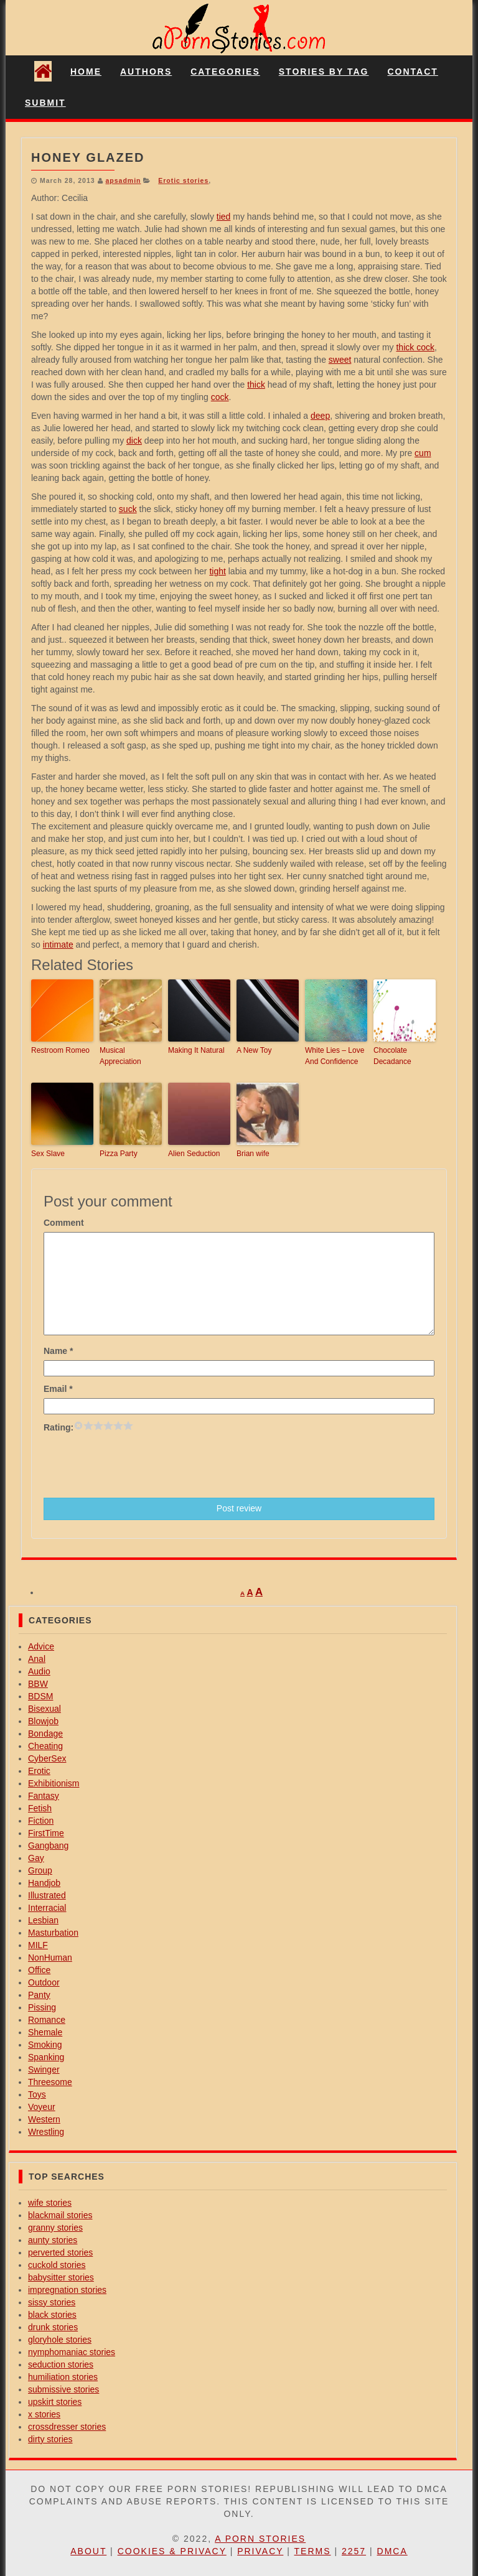  Describe the element at coordinates (52, 2240) in the screenshot. I see `aunty stories` at that location.